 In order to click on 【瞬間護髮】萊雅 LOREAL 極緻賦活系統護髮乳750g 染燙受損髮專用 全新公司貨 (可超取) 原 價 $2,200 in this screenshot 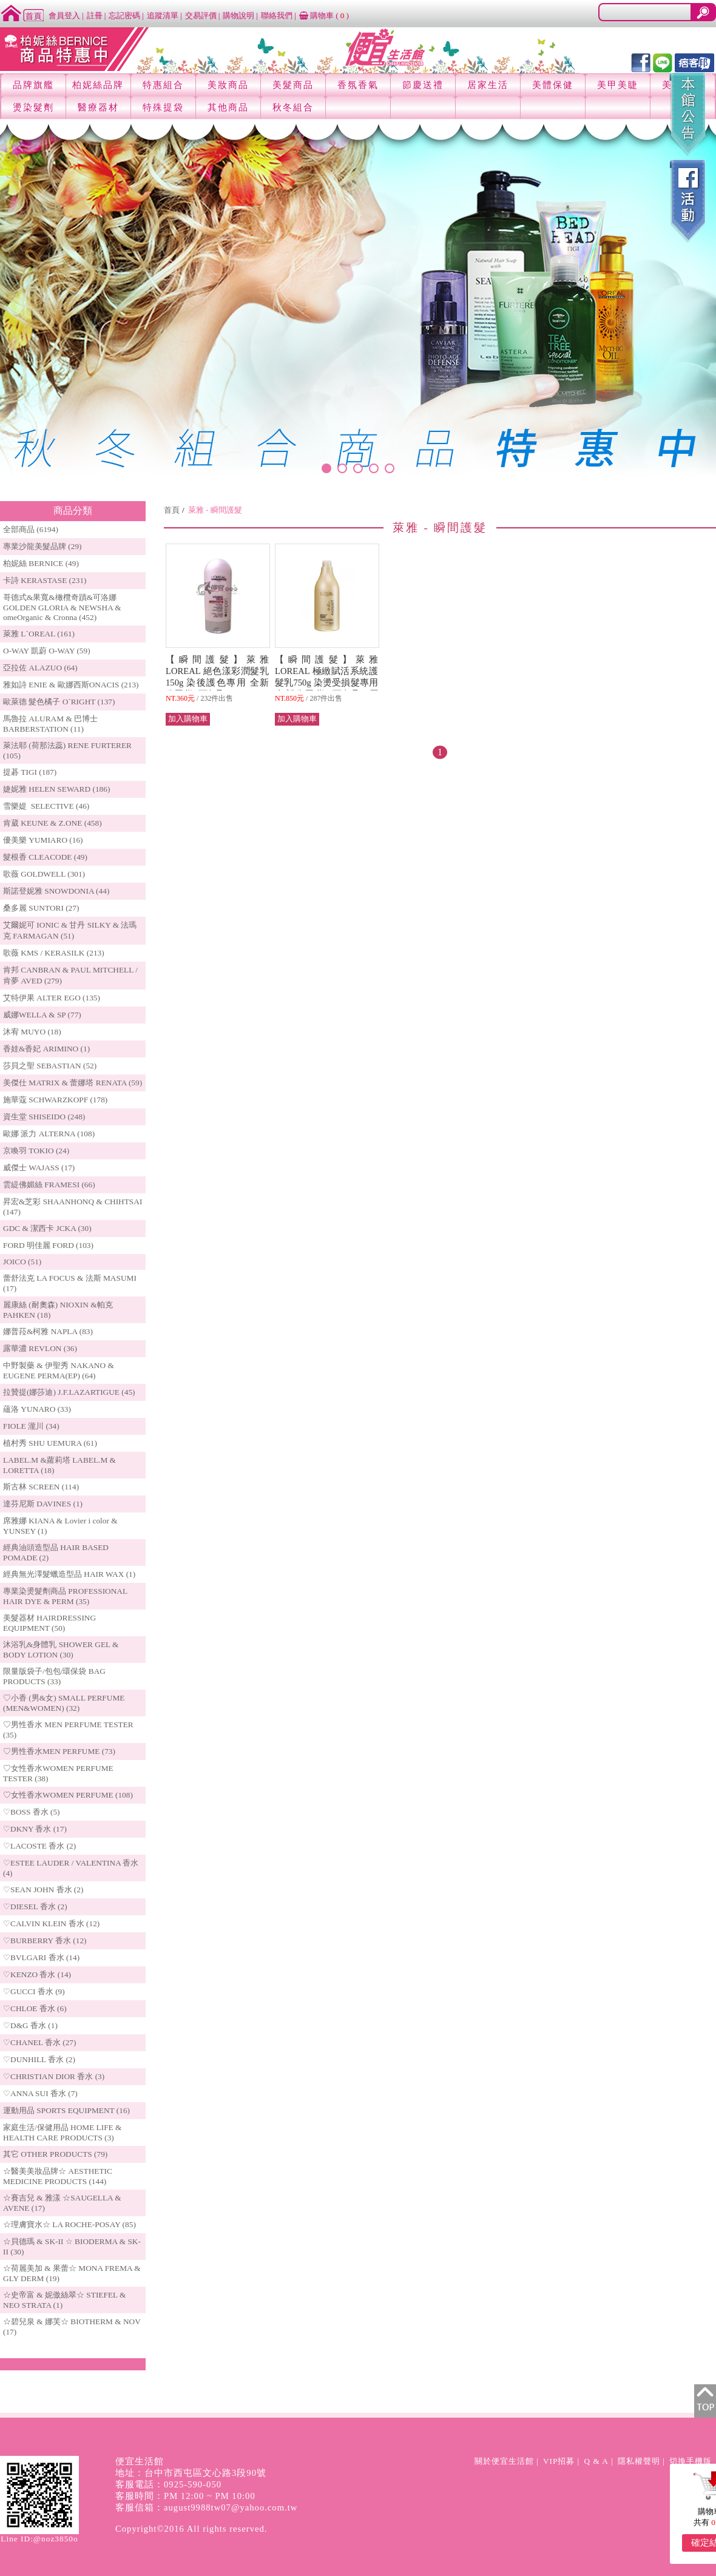, I will do `click(335, 682)`.